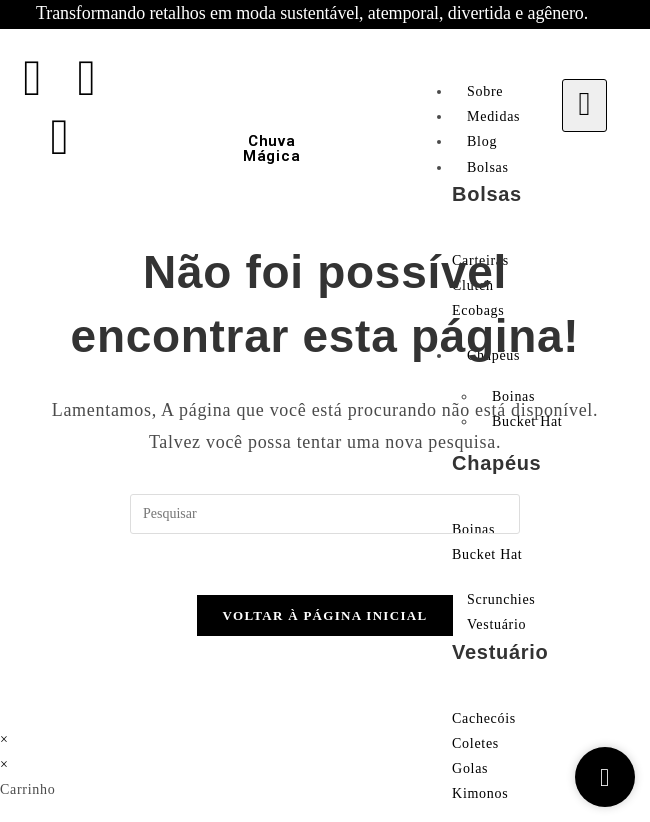 The image size is (650, 822). What do you see at coordinates (488, 167) in the screenshot?
I see `Bolsas` at bounding box center [488, 167].